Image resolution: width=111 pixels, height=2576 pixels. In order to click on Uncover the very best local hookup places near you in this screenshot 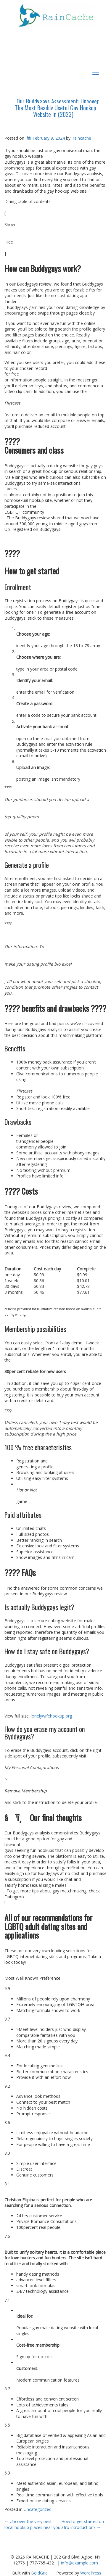, I will do `click(32, 2524)`.